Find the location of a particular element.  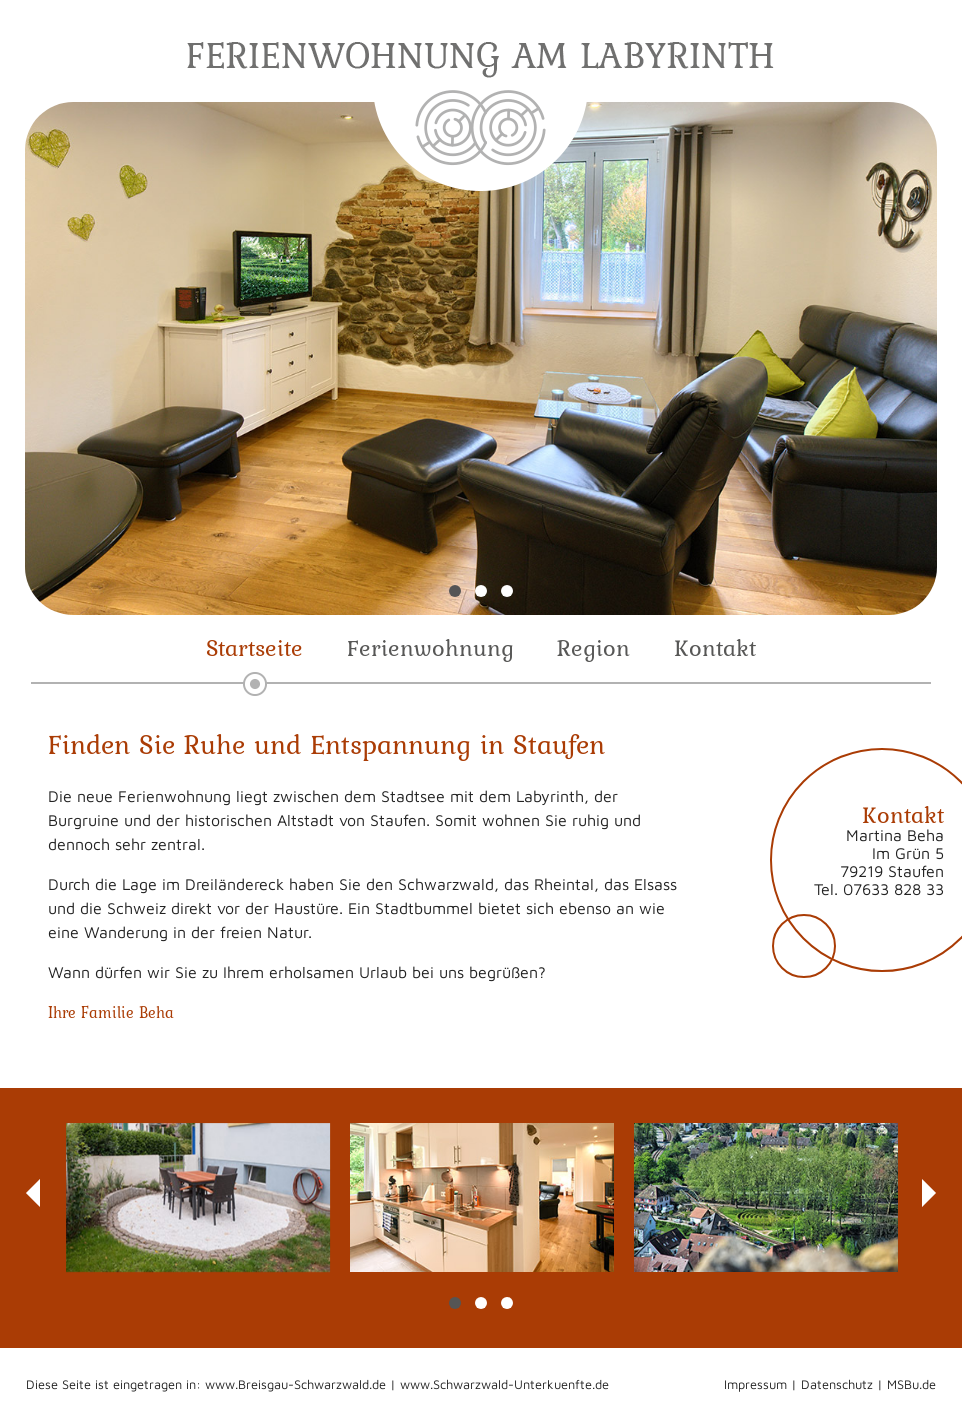

Impressum is located at coordinates (755, 1384).